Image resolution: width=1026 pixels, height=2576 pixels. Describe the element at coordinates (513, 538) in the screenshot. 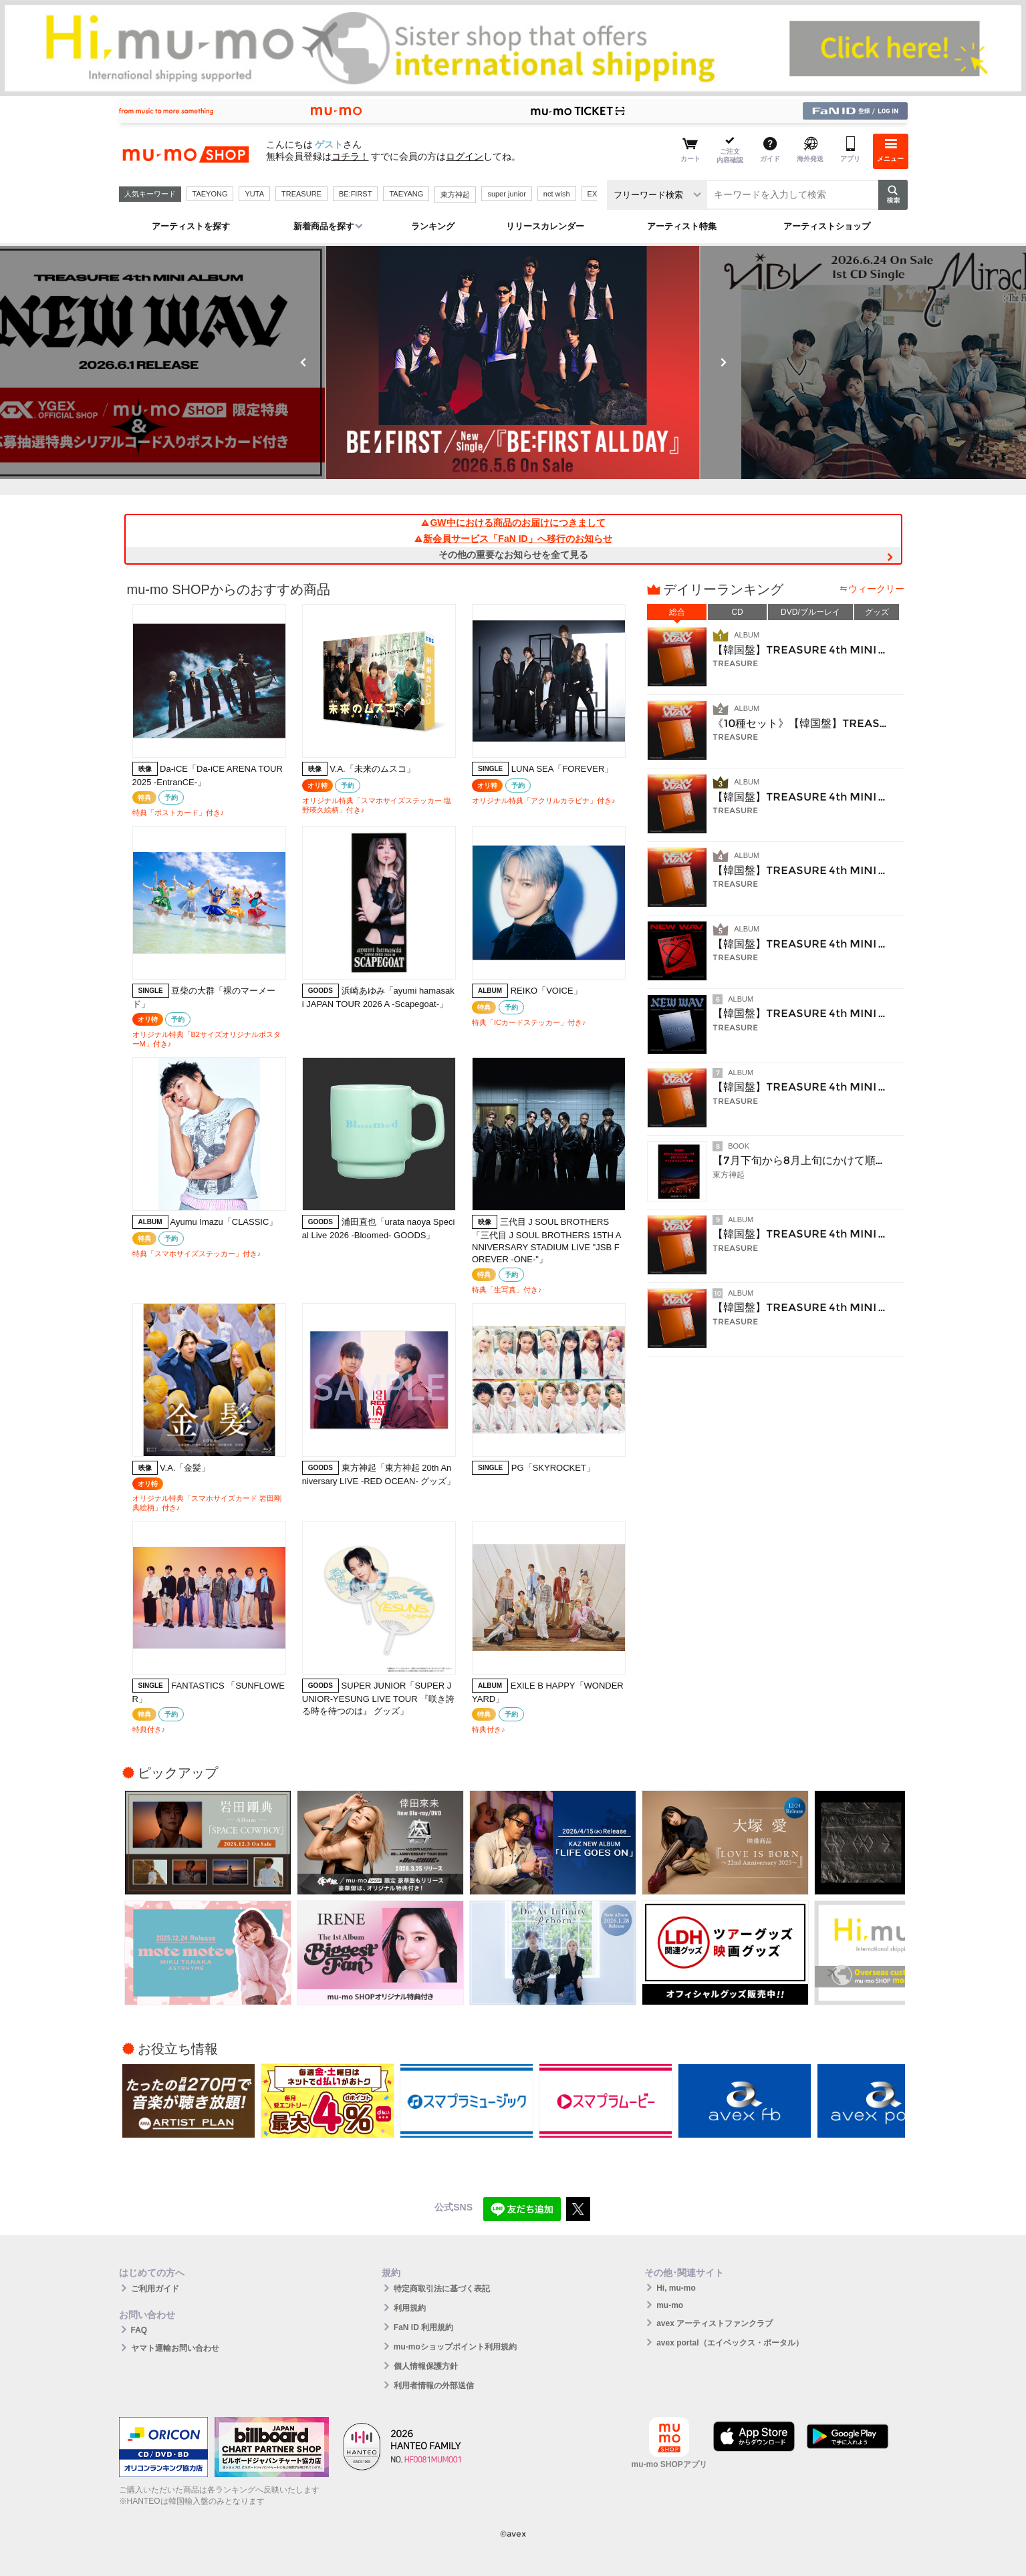

I see `新会員サービス「FaN ID」へ移行のお知らせ` at that location.